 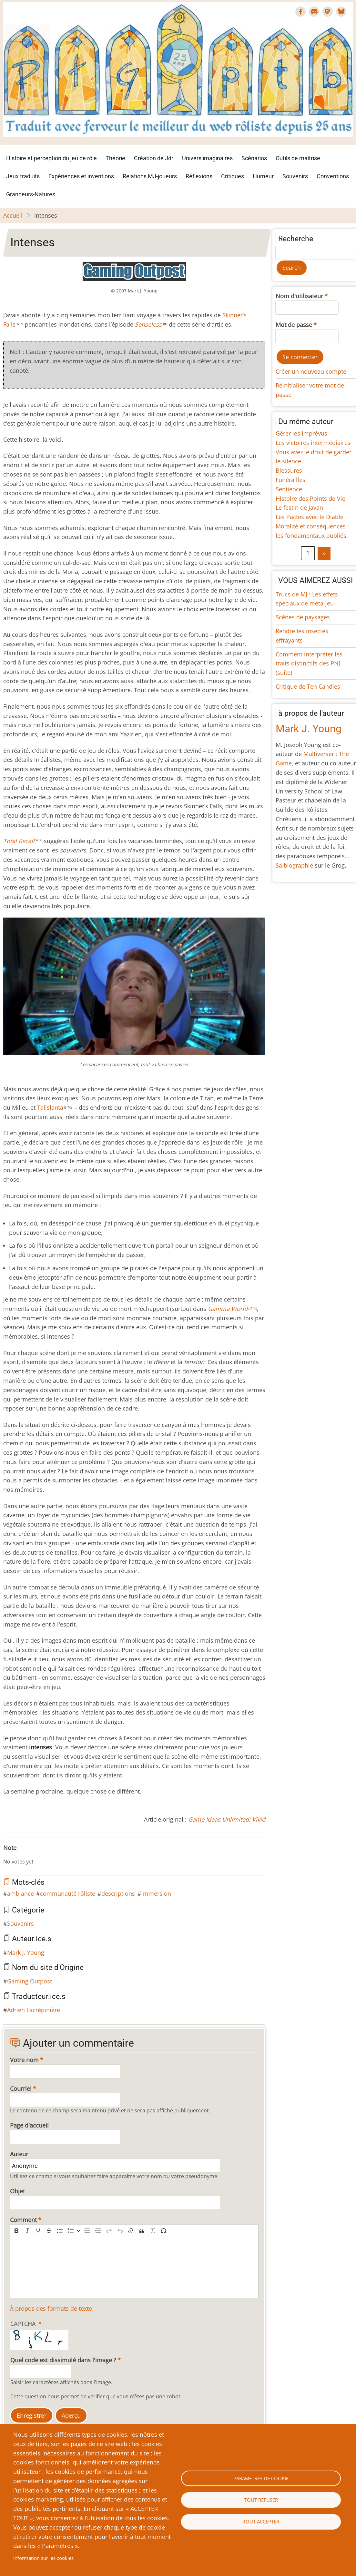 What do you see at coordinates (57, 1855) in the screenshot?
I see `Give Intenses 10/10` at bounding box center [57, 1855].